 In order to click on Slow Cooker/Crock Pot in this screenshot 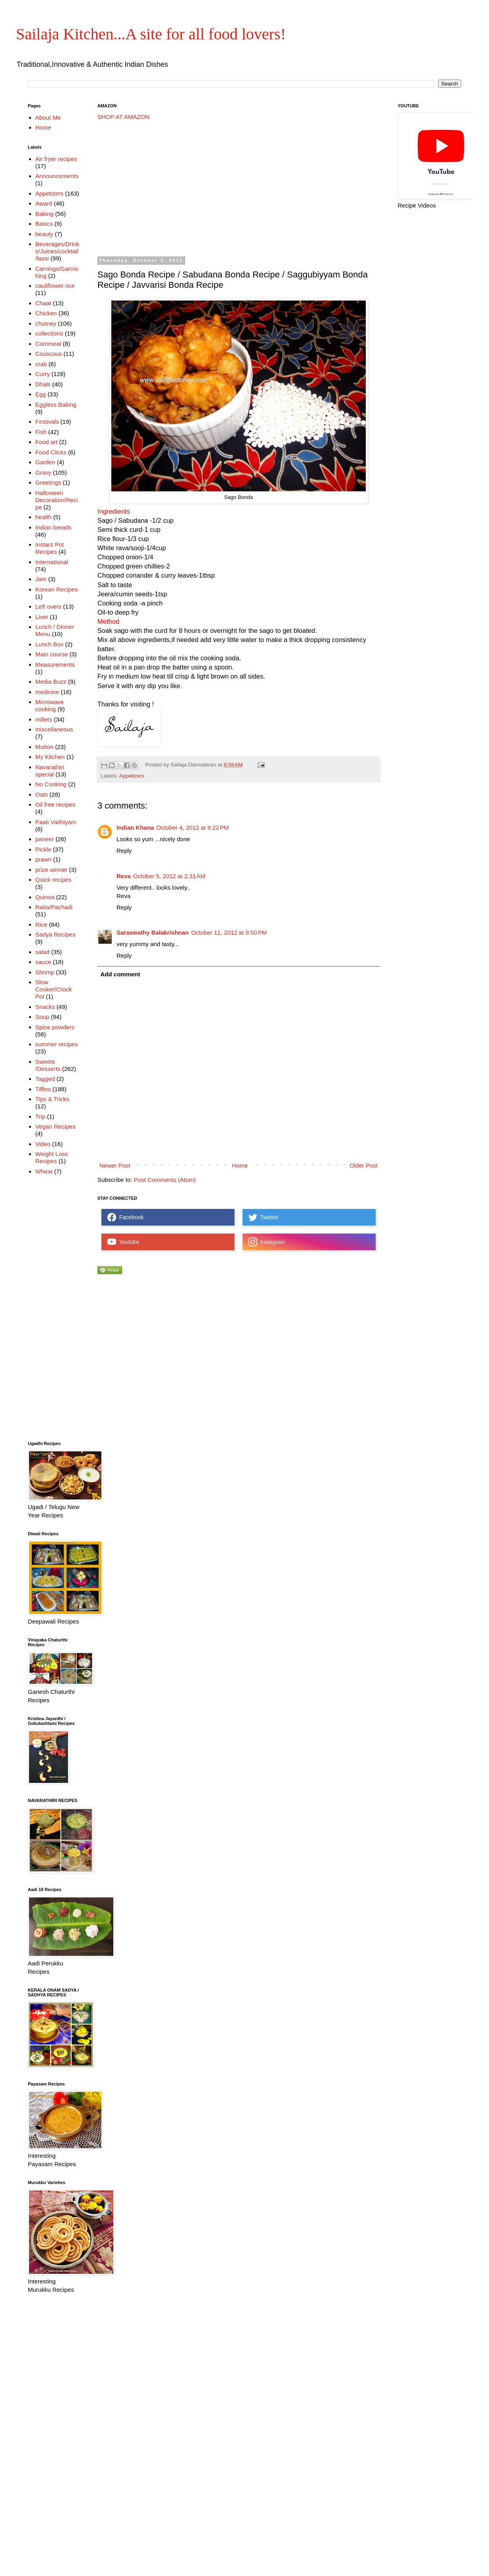, I will do `click(53, 989)`.